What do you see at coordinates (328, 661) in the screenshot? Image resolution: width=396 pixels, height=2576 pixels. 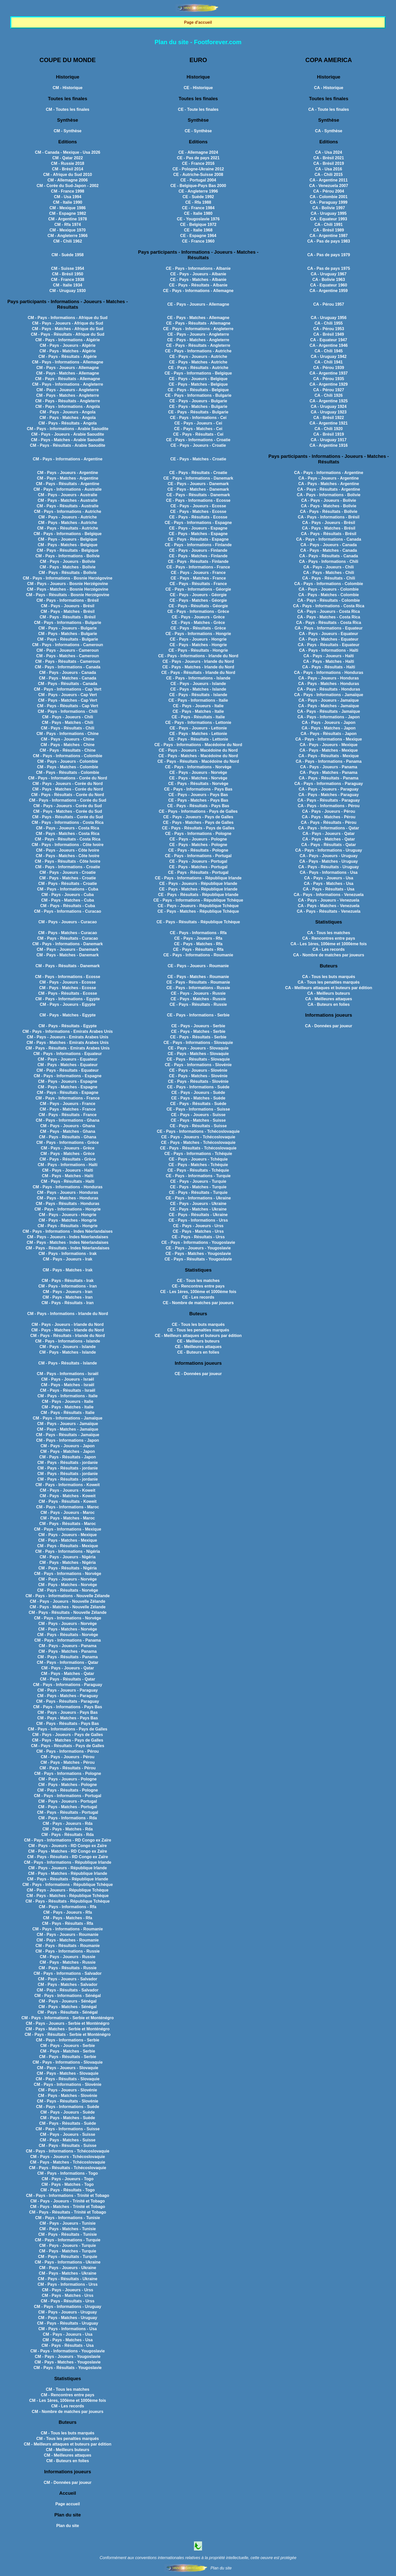 I see `CA - Pays - Matches - Haïti` at bounding box center [328, 661].